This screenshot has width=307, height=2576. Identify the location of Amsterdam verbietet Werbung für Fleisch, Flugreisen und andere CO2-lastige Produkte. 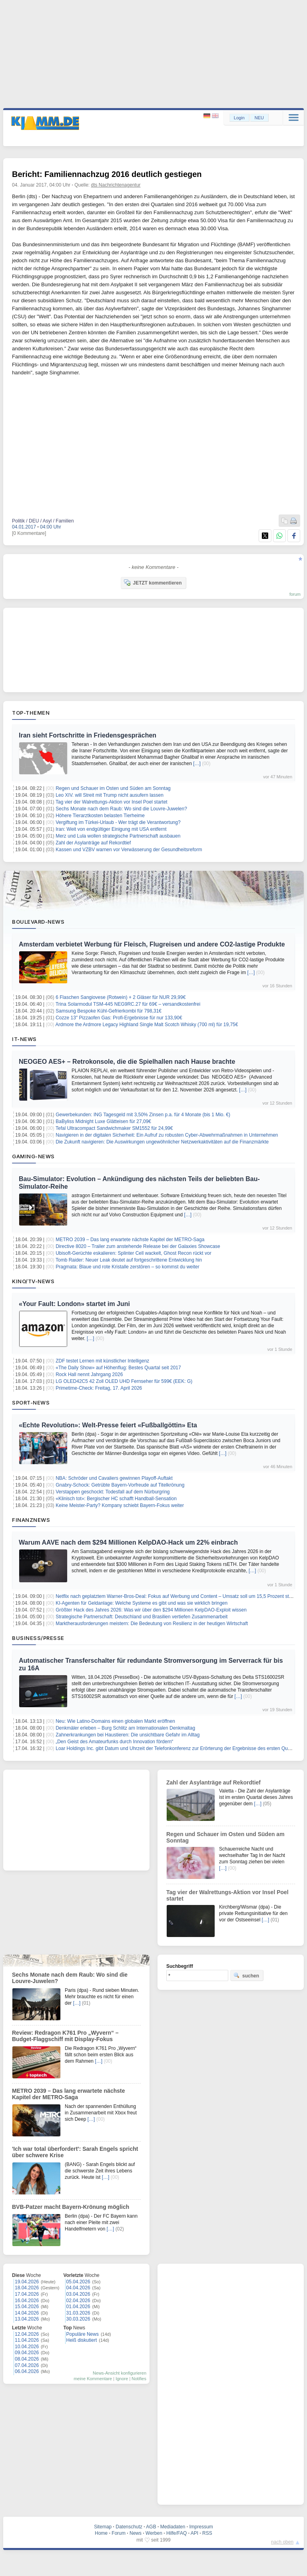
(152, 944).